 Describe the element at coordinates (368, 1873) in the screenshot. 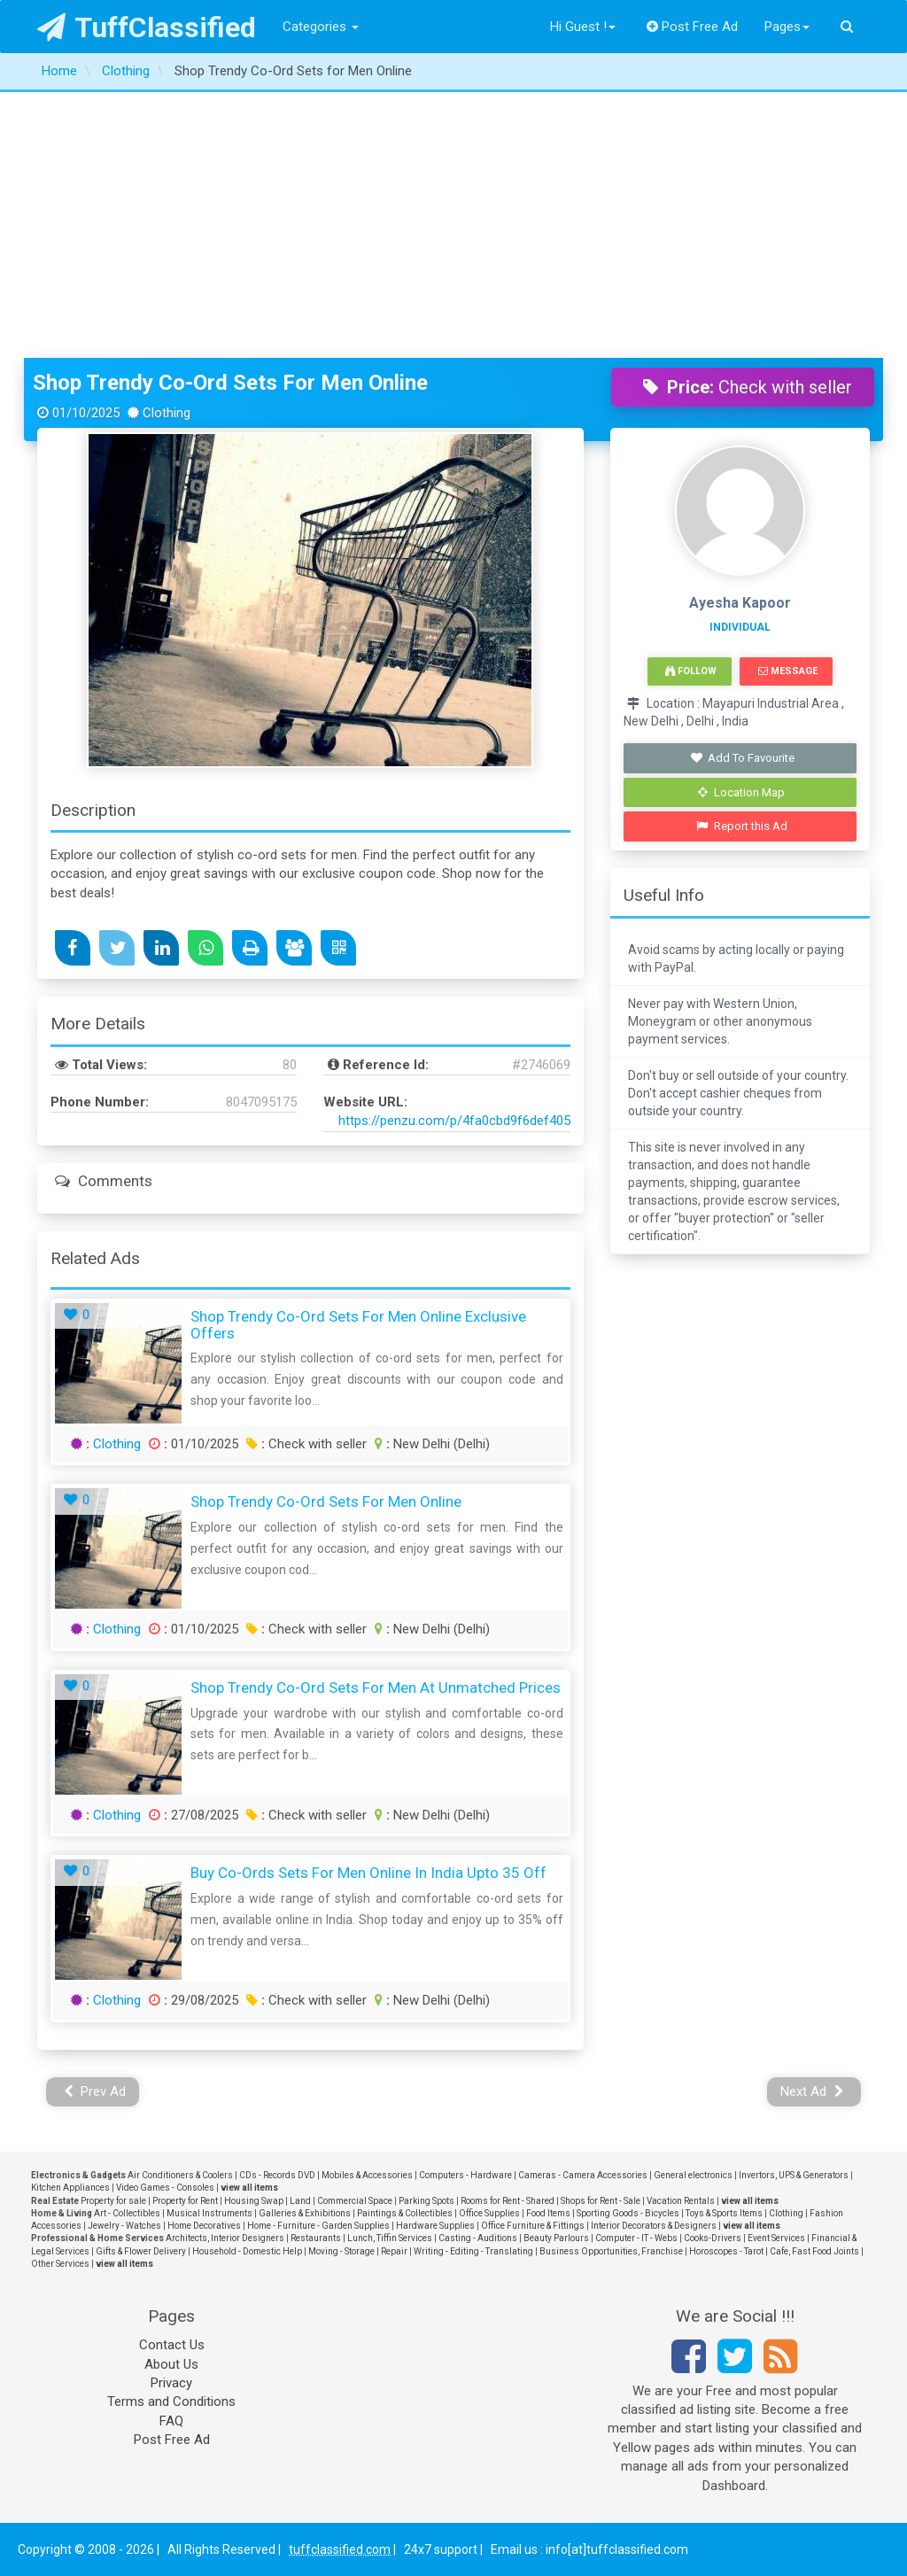

I see `Buy Co-ords Sets for Men Online in India Upto 35 Off` at that location.